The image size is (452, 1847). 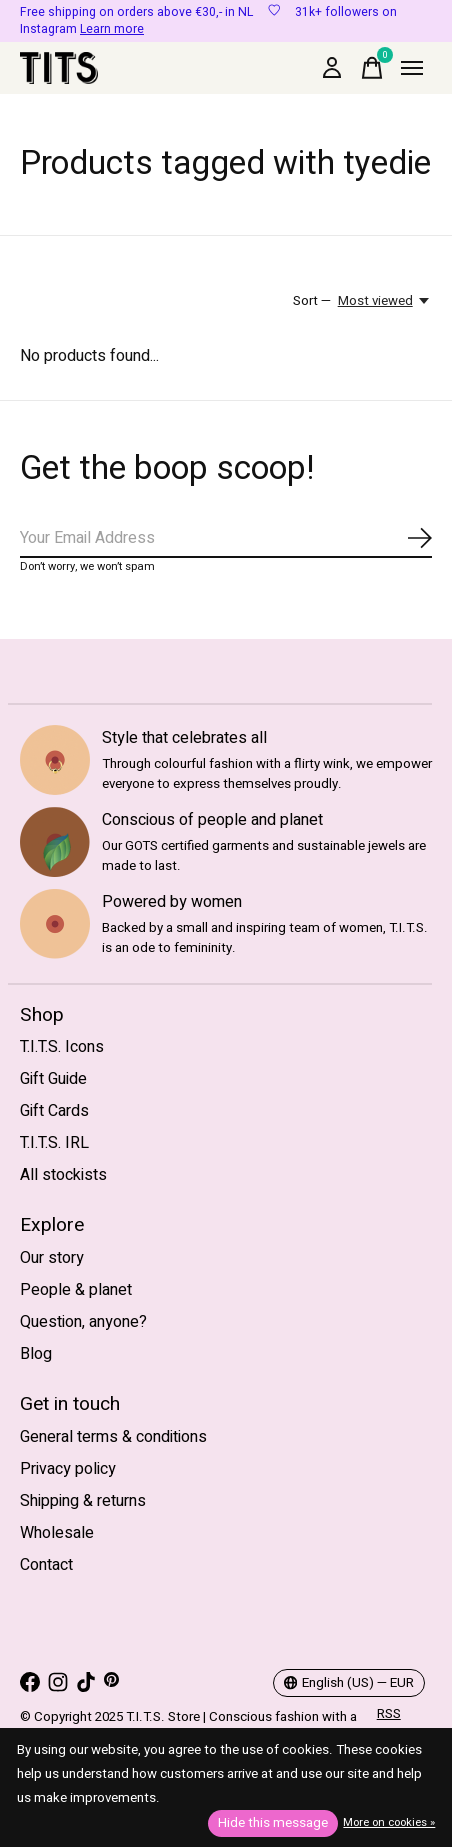 I want to click on Wholesale, so click(x=57, y=1533).